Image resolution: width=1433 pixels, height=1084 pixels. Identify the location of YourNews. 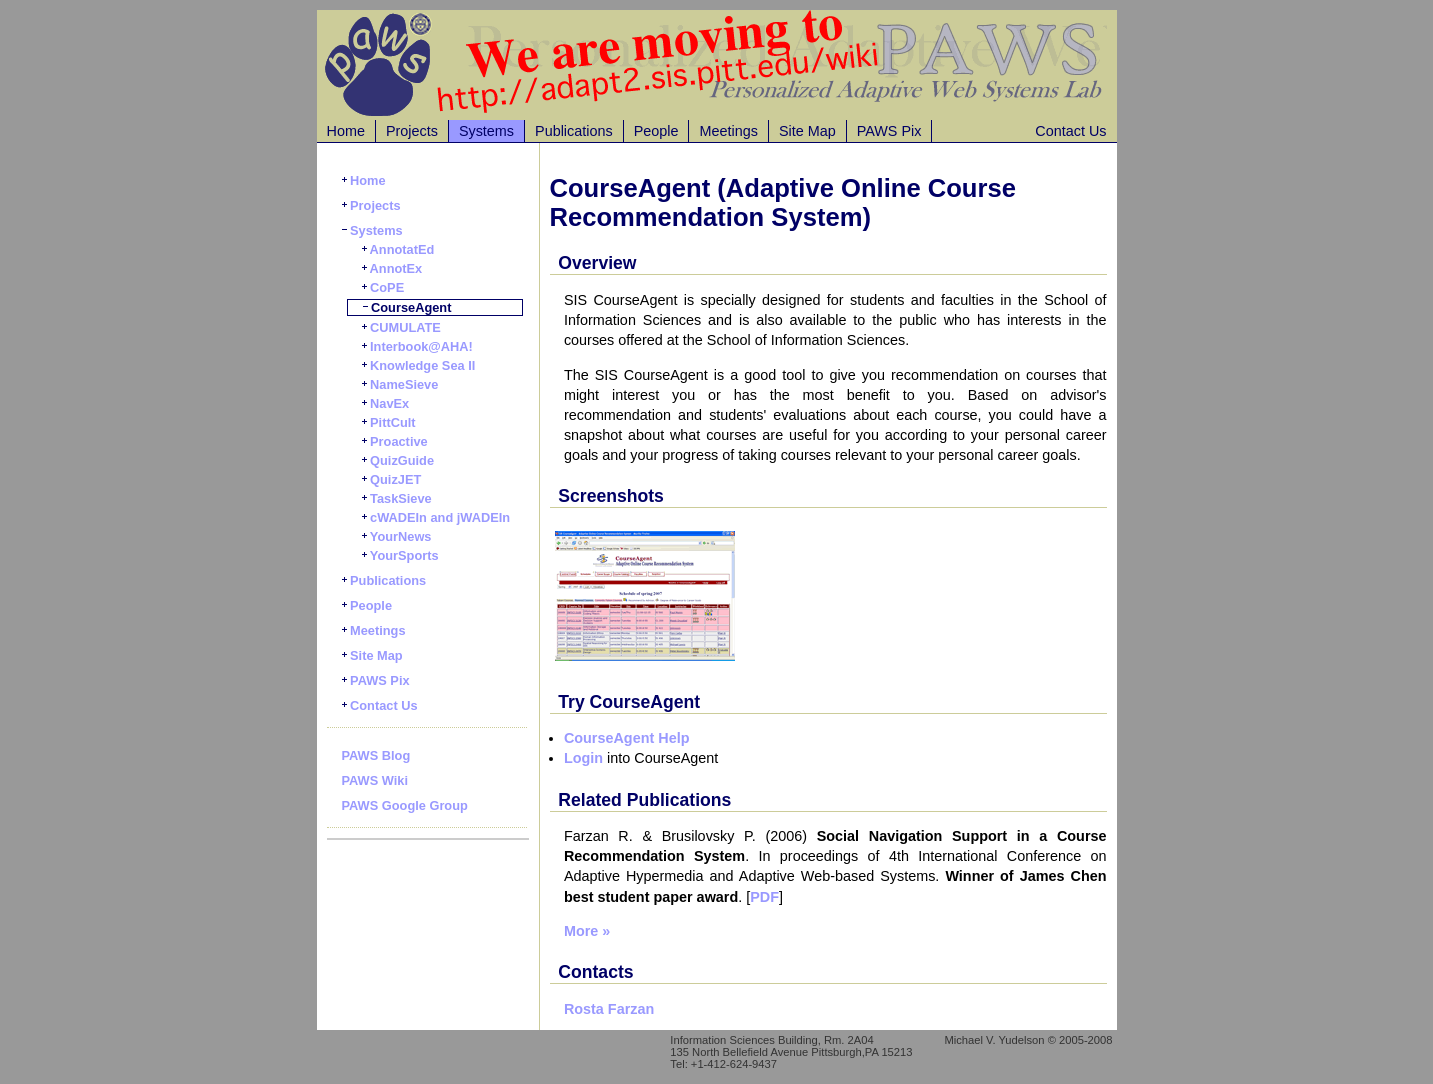
(397, 536).